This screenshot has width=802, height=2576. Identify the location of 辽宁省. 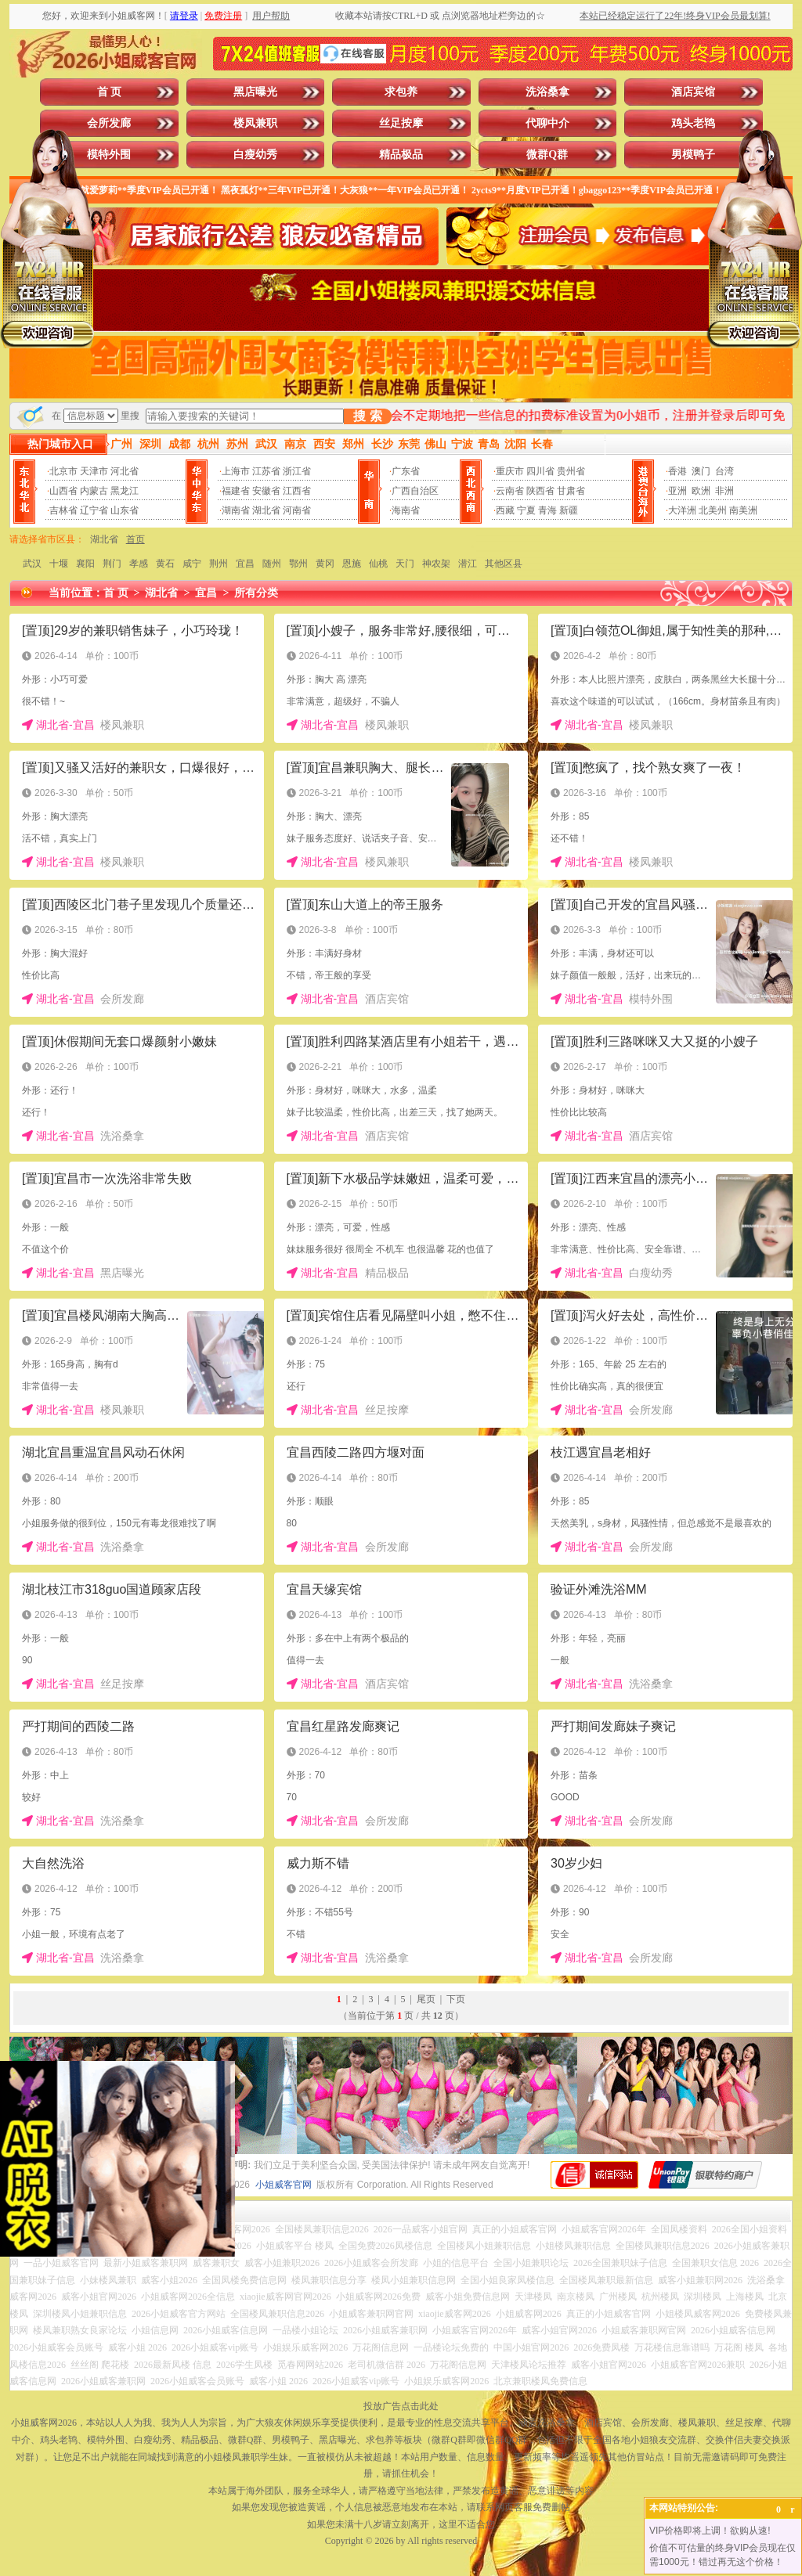
(94, 510).